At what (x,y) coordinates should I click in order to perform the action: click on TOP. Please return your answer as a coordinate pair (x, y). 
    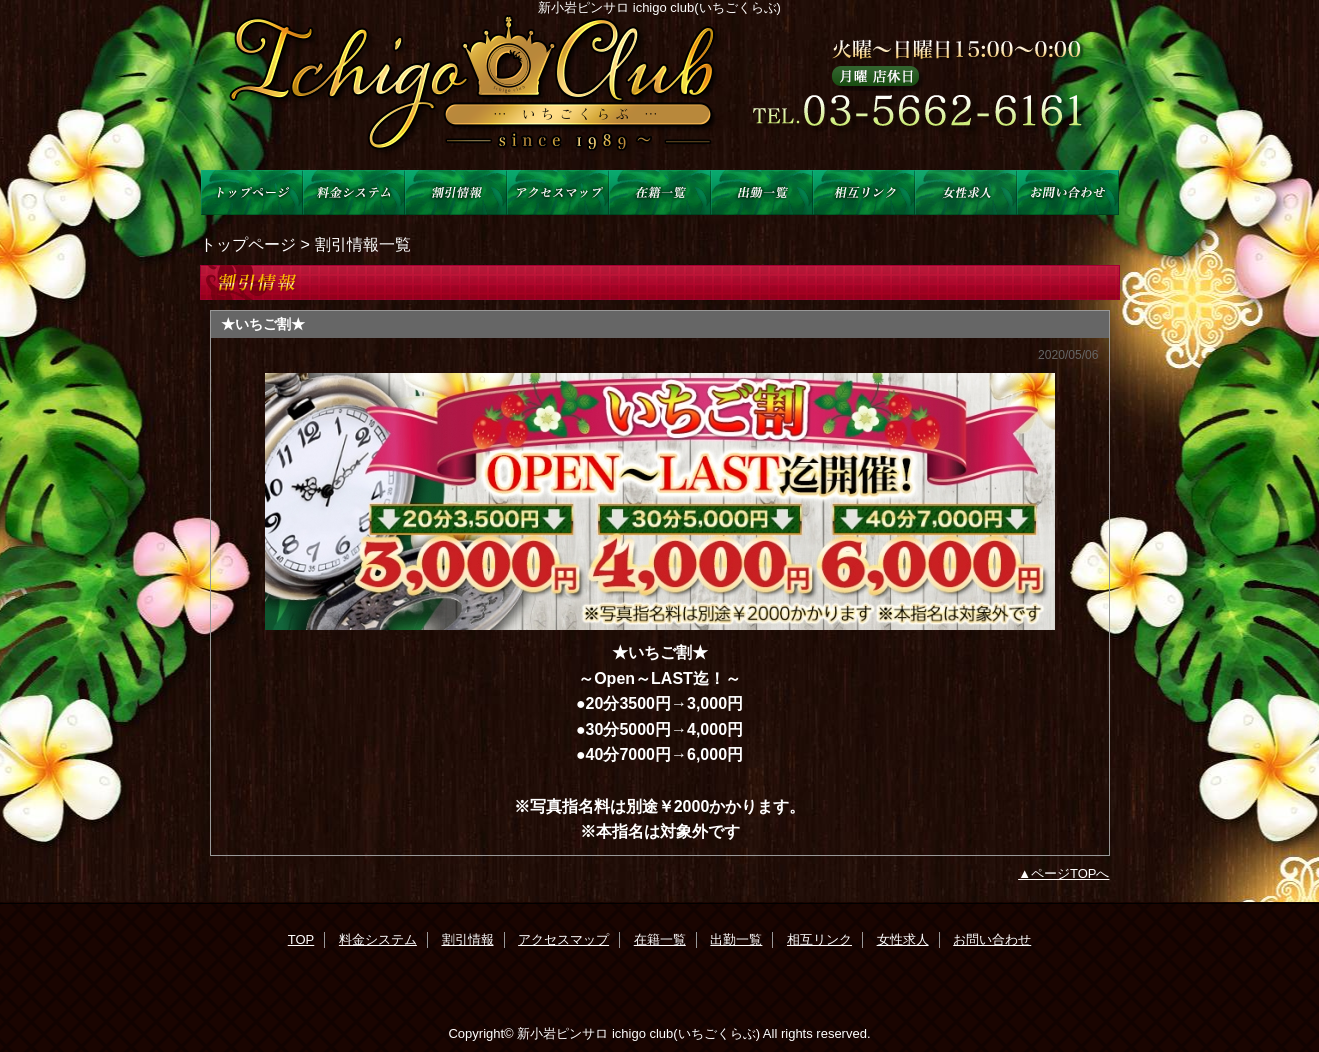
    Looking at the image, I should click on (252, 192).